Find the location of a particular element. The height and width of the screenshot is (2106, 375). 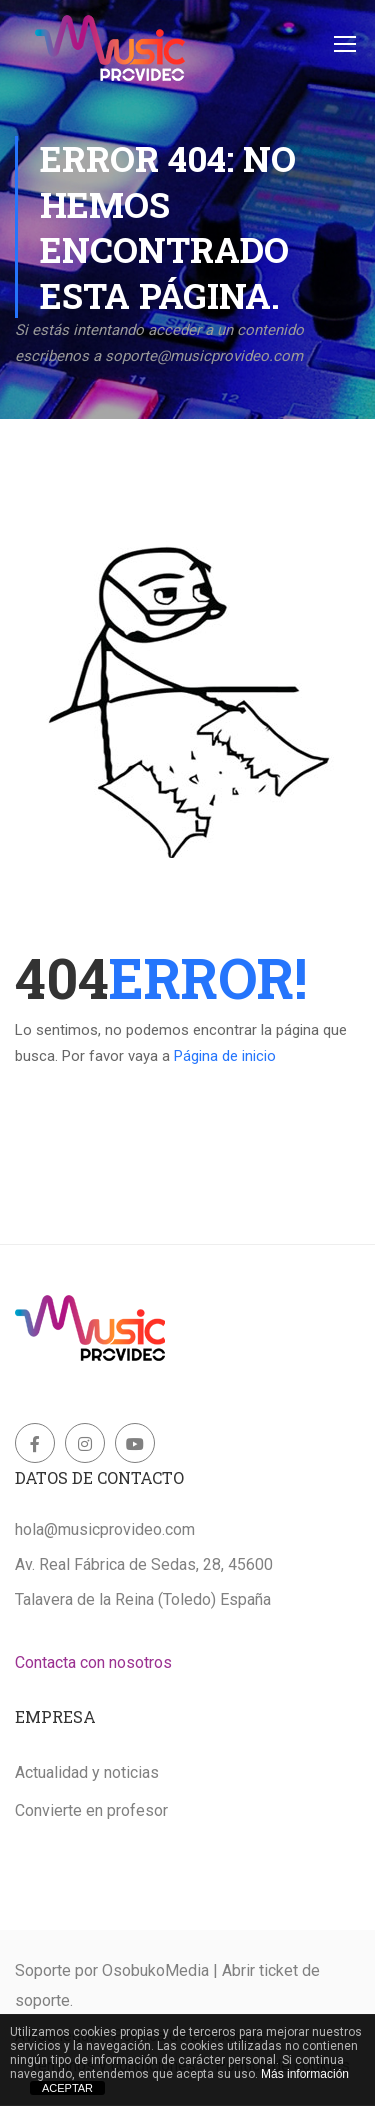

Convierte en profesor is located at coordinates (91, 1810).